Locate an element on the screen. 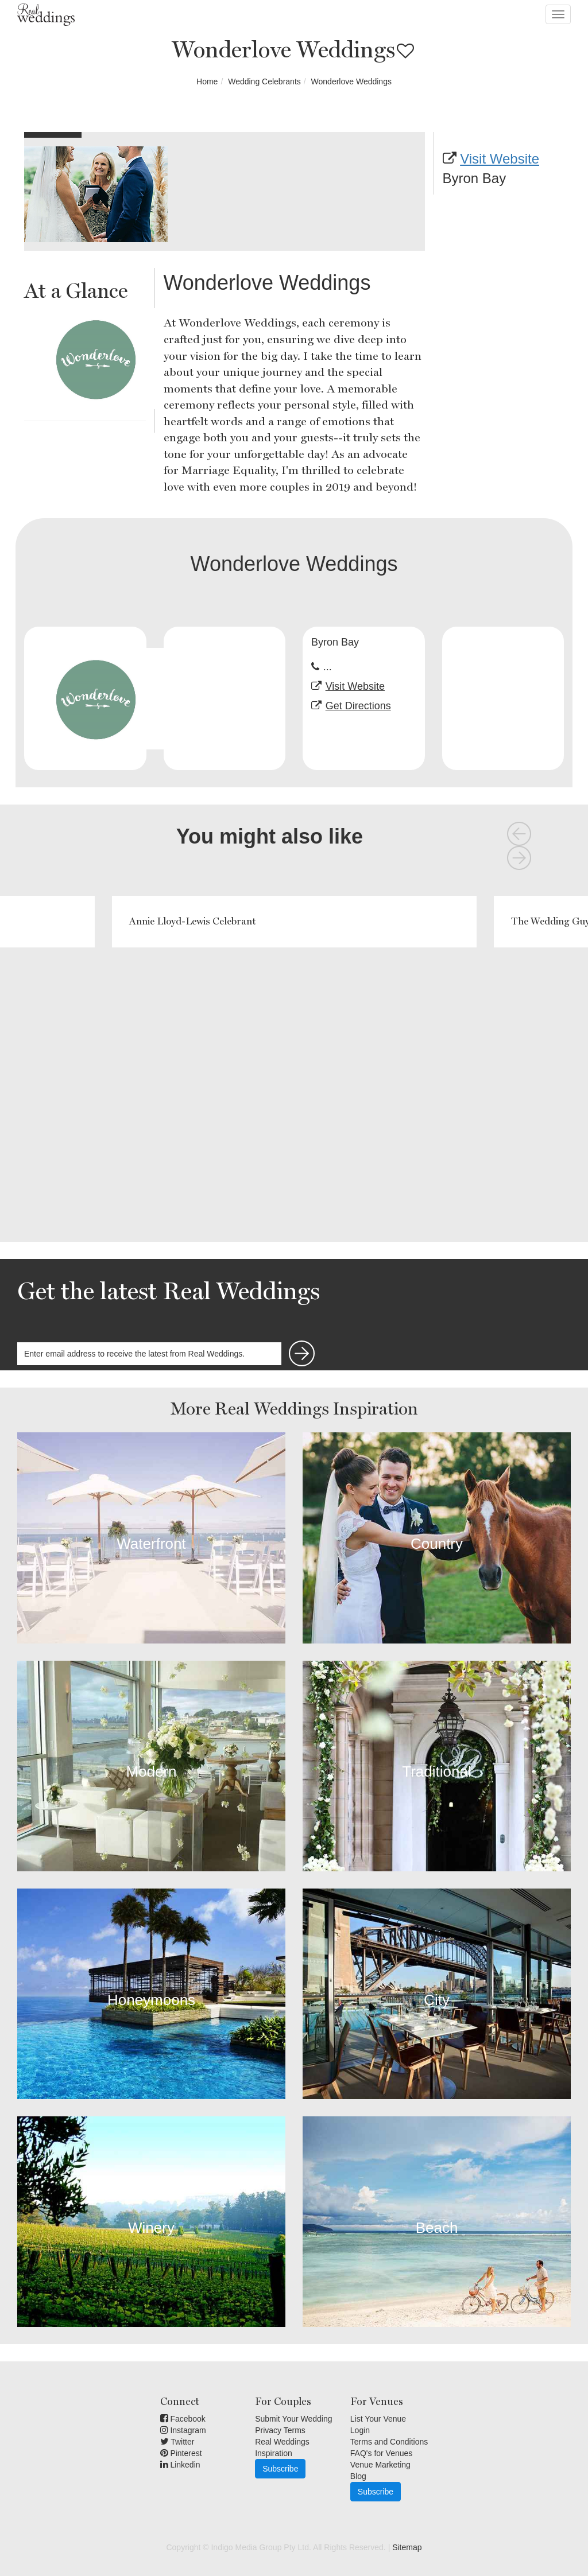 This screenshot has height=2576, width=588. Sitemap is located at coordinates (406, 2547).